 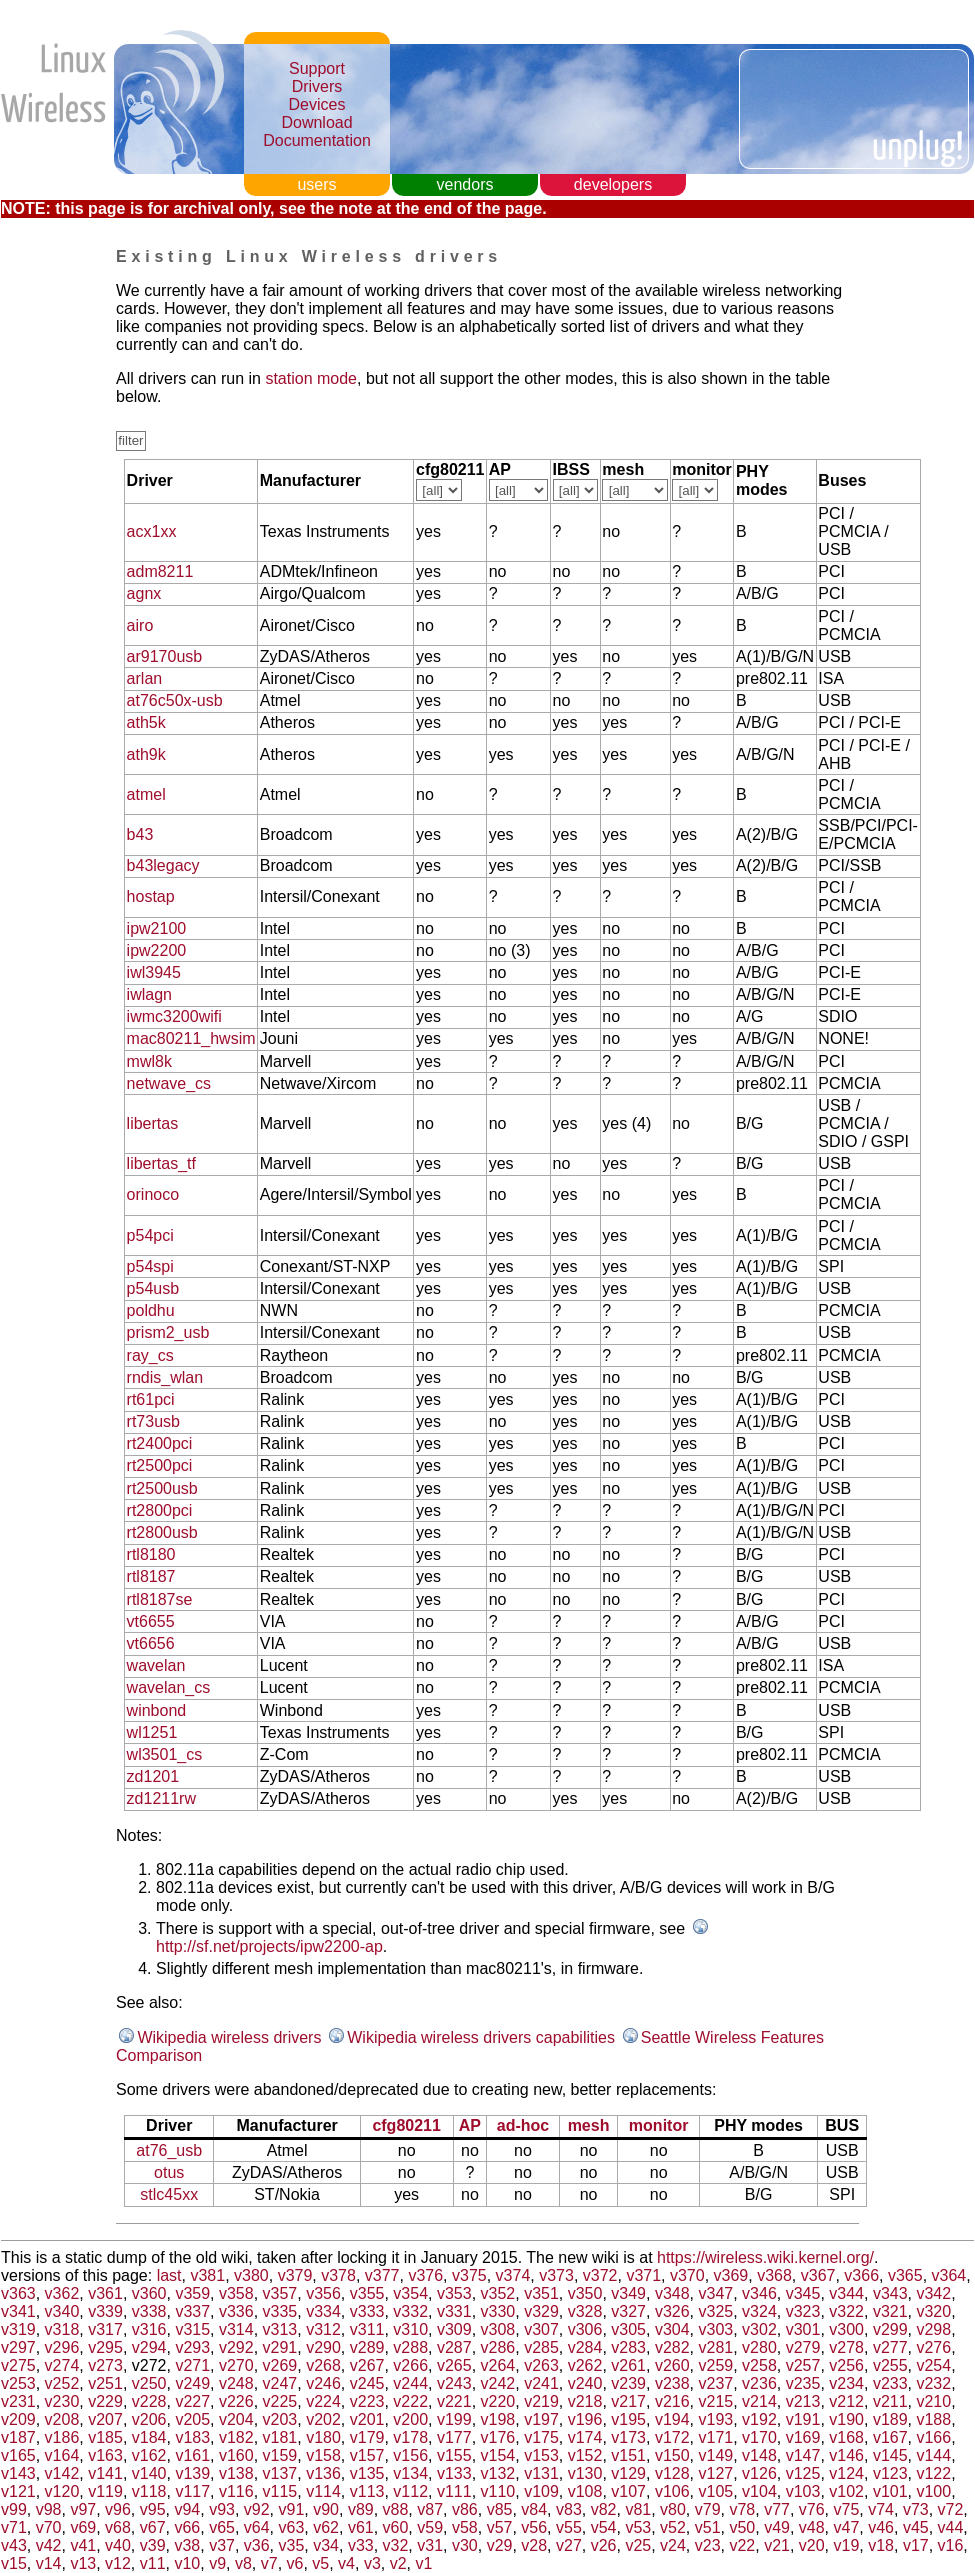 I want to click on wavelan, so click(x=156, y=1665).